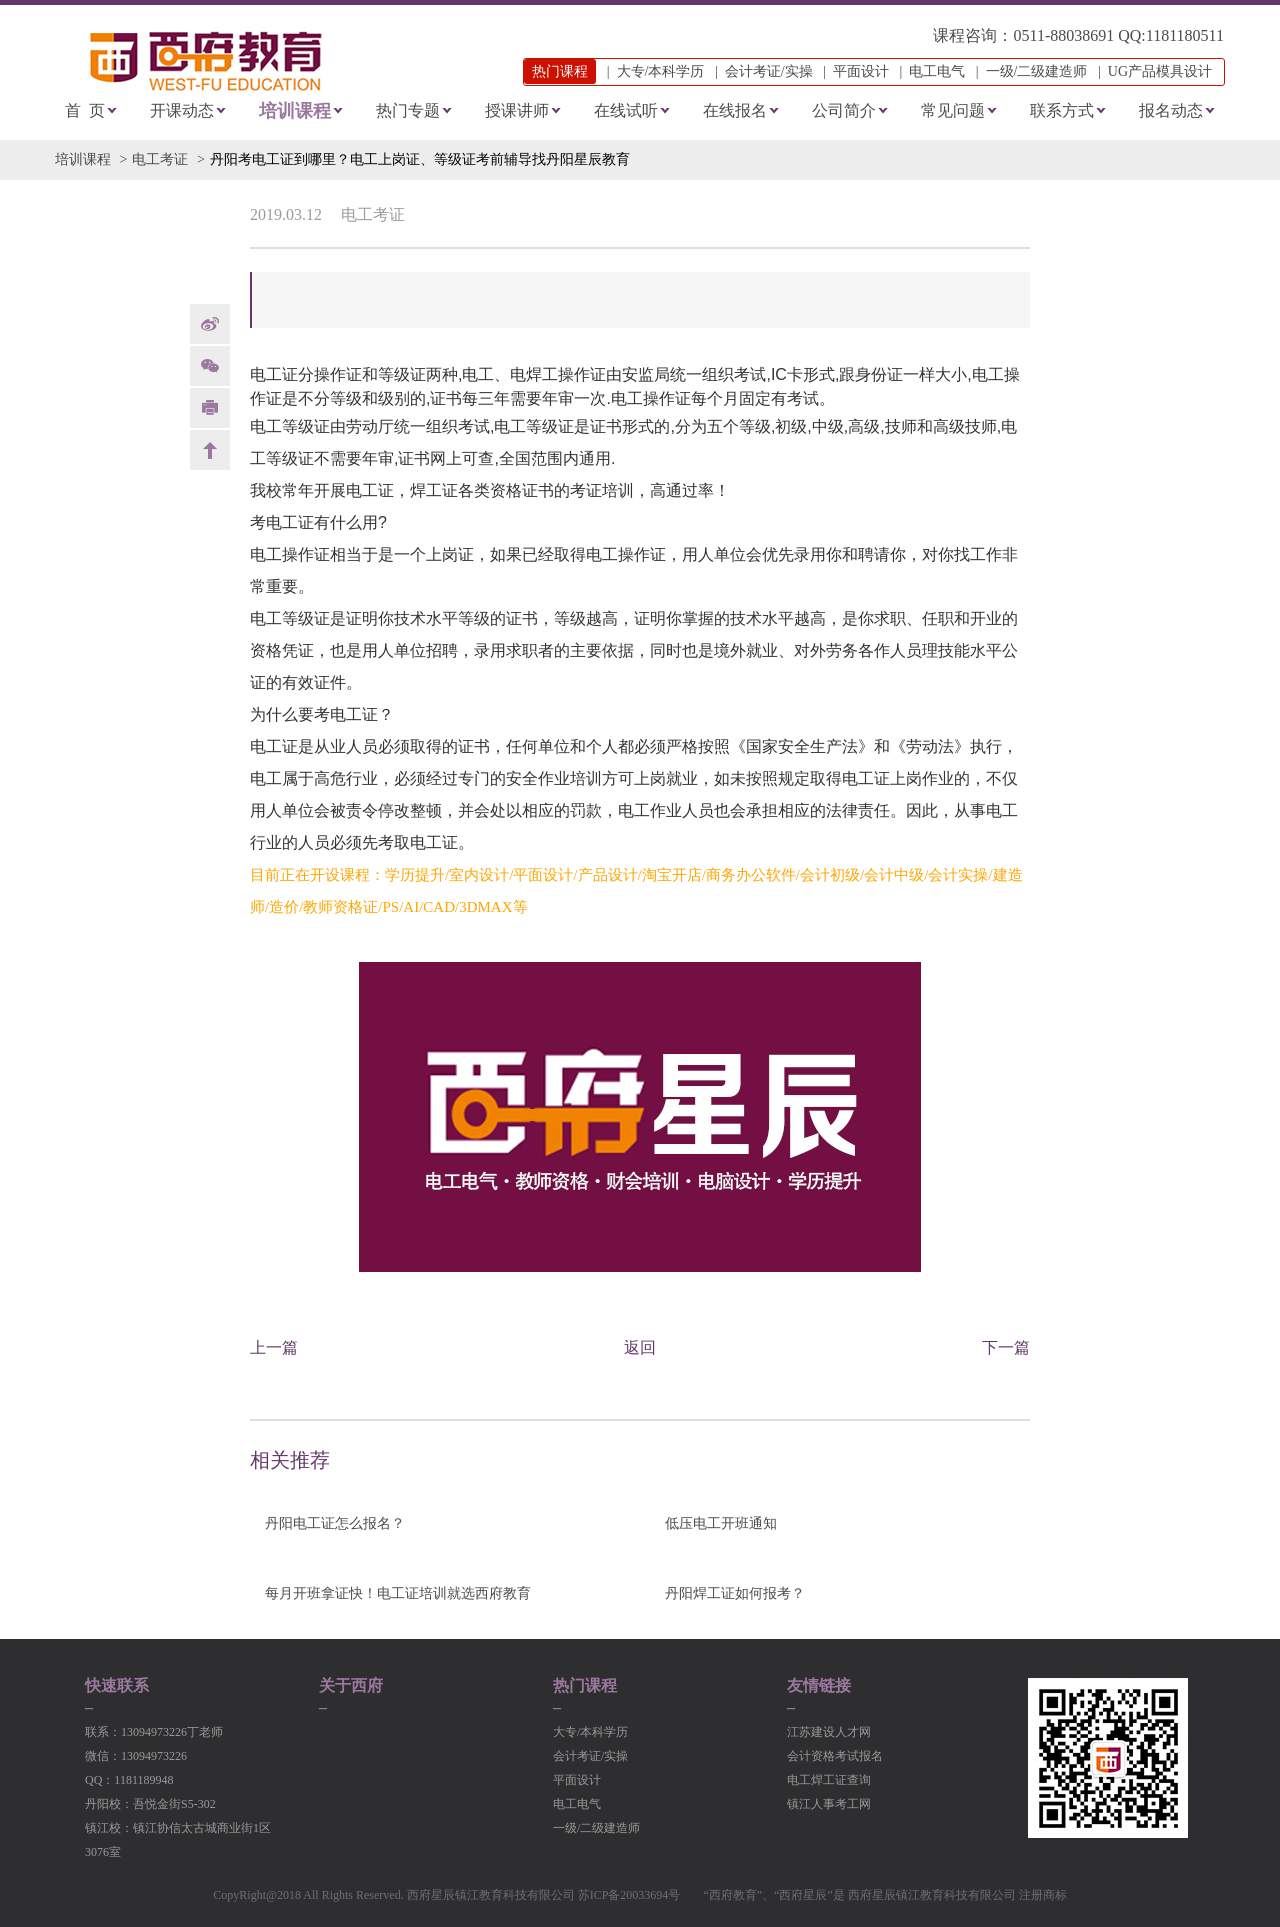 Image resolution: width=1280 pixels, height=1927 pixels. Describe the element at coordinates (585, 1686) in the screenshot. I see `热门课程` at that location.